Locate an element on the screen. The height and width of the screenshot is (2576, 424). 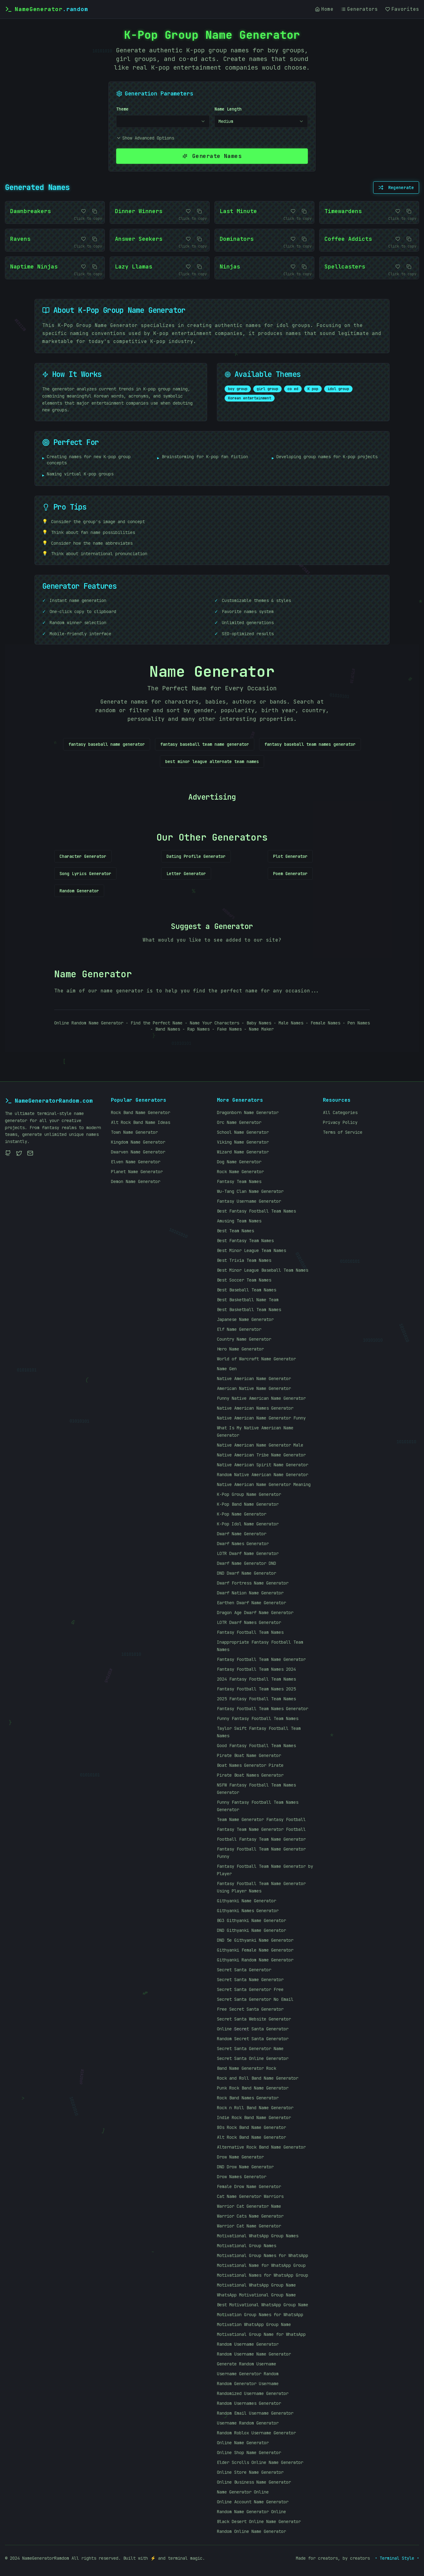
Githyanki Names Generator is located at coordinates (248, 1910).